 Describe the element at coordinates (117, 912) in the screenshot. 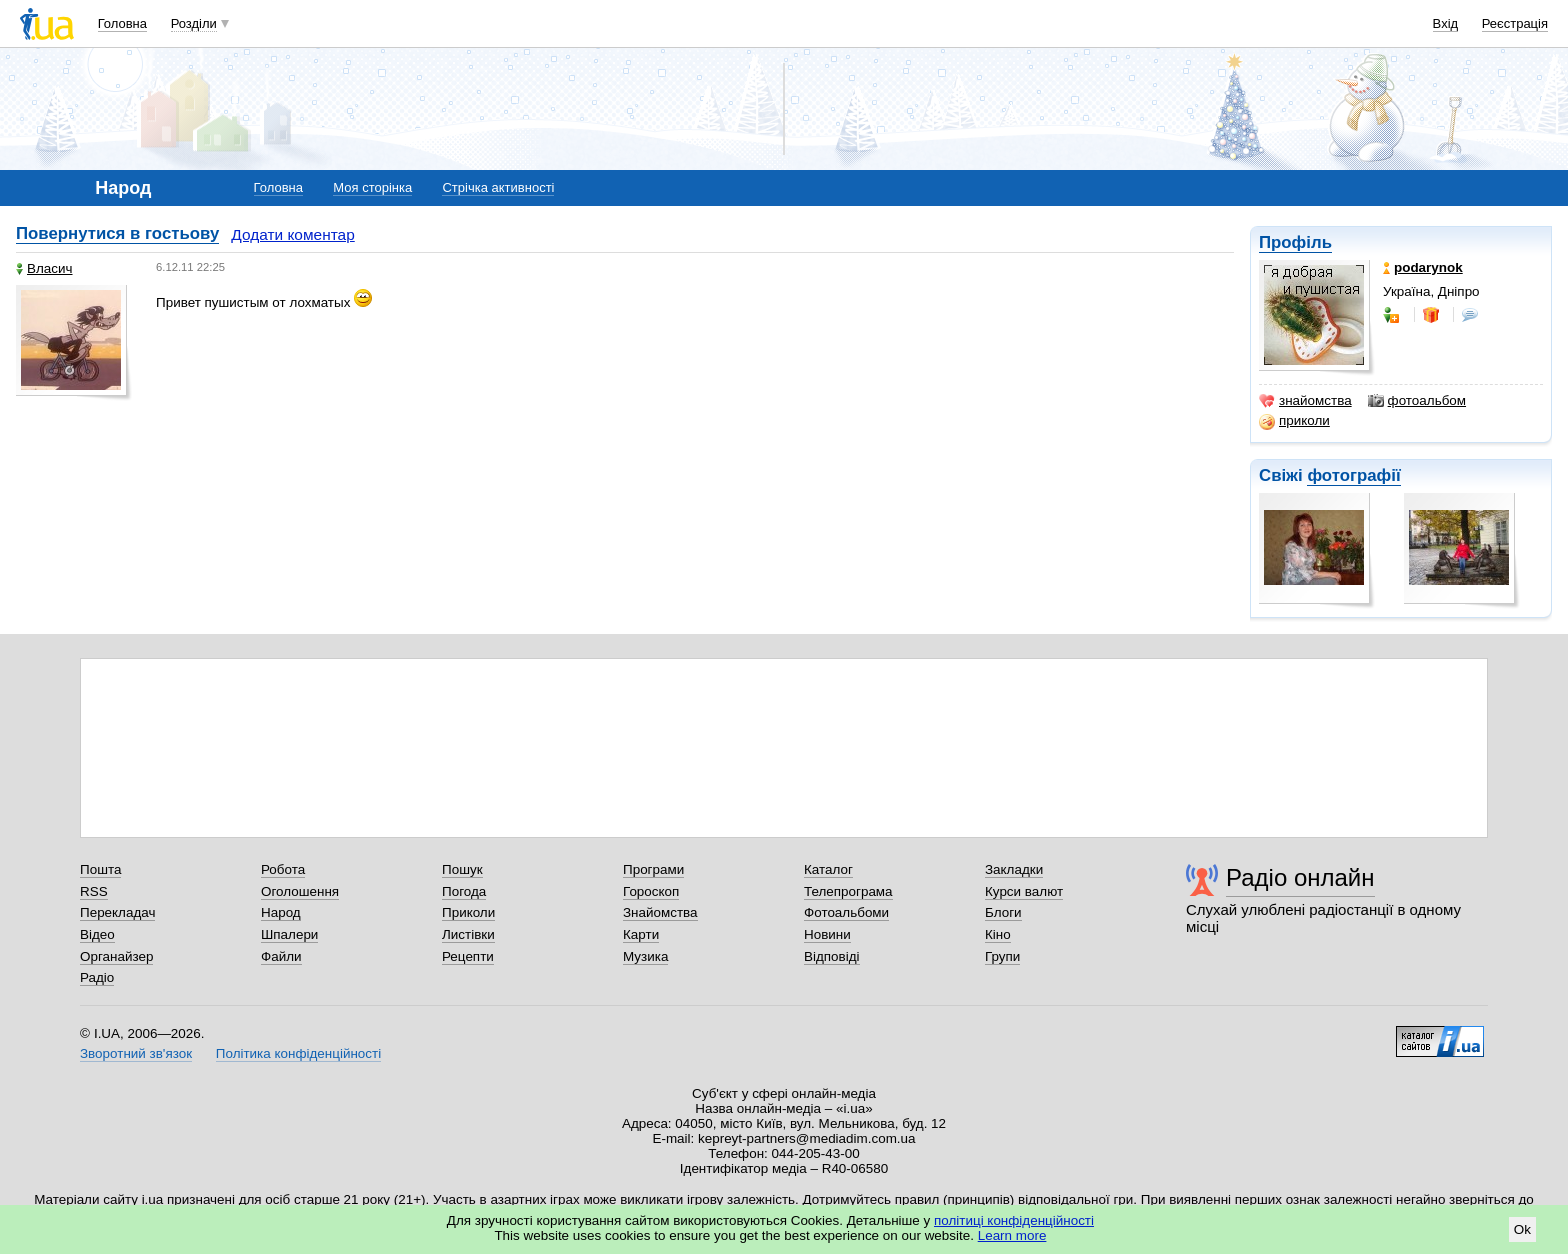

I see `Перекладач` at that location.